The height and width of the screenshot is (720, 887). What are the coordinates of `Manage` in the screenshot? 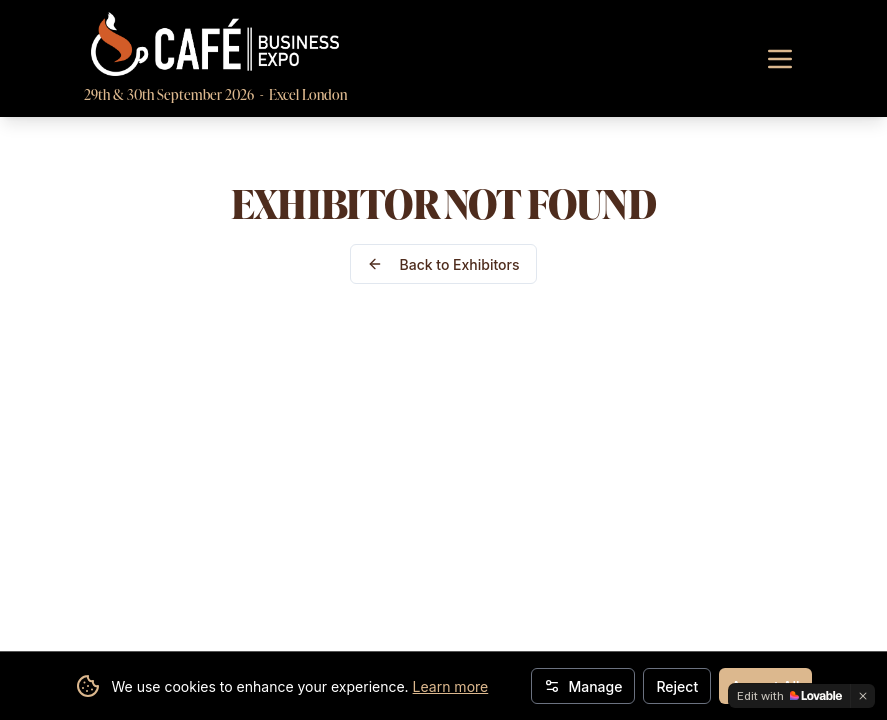 It's located at (583, 686).